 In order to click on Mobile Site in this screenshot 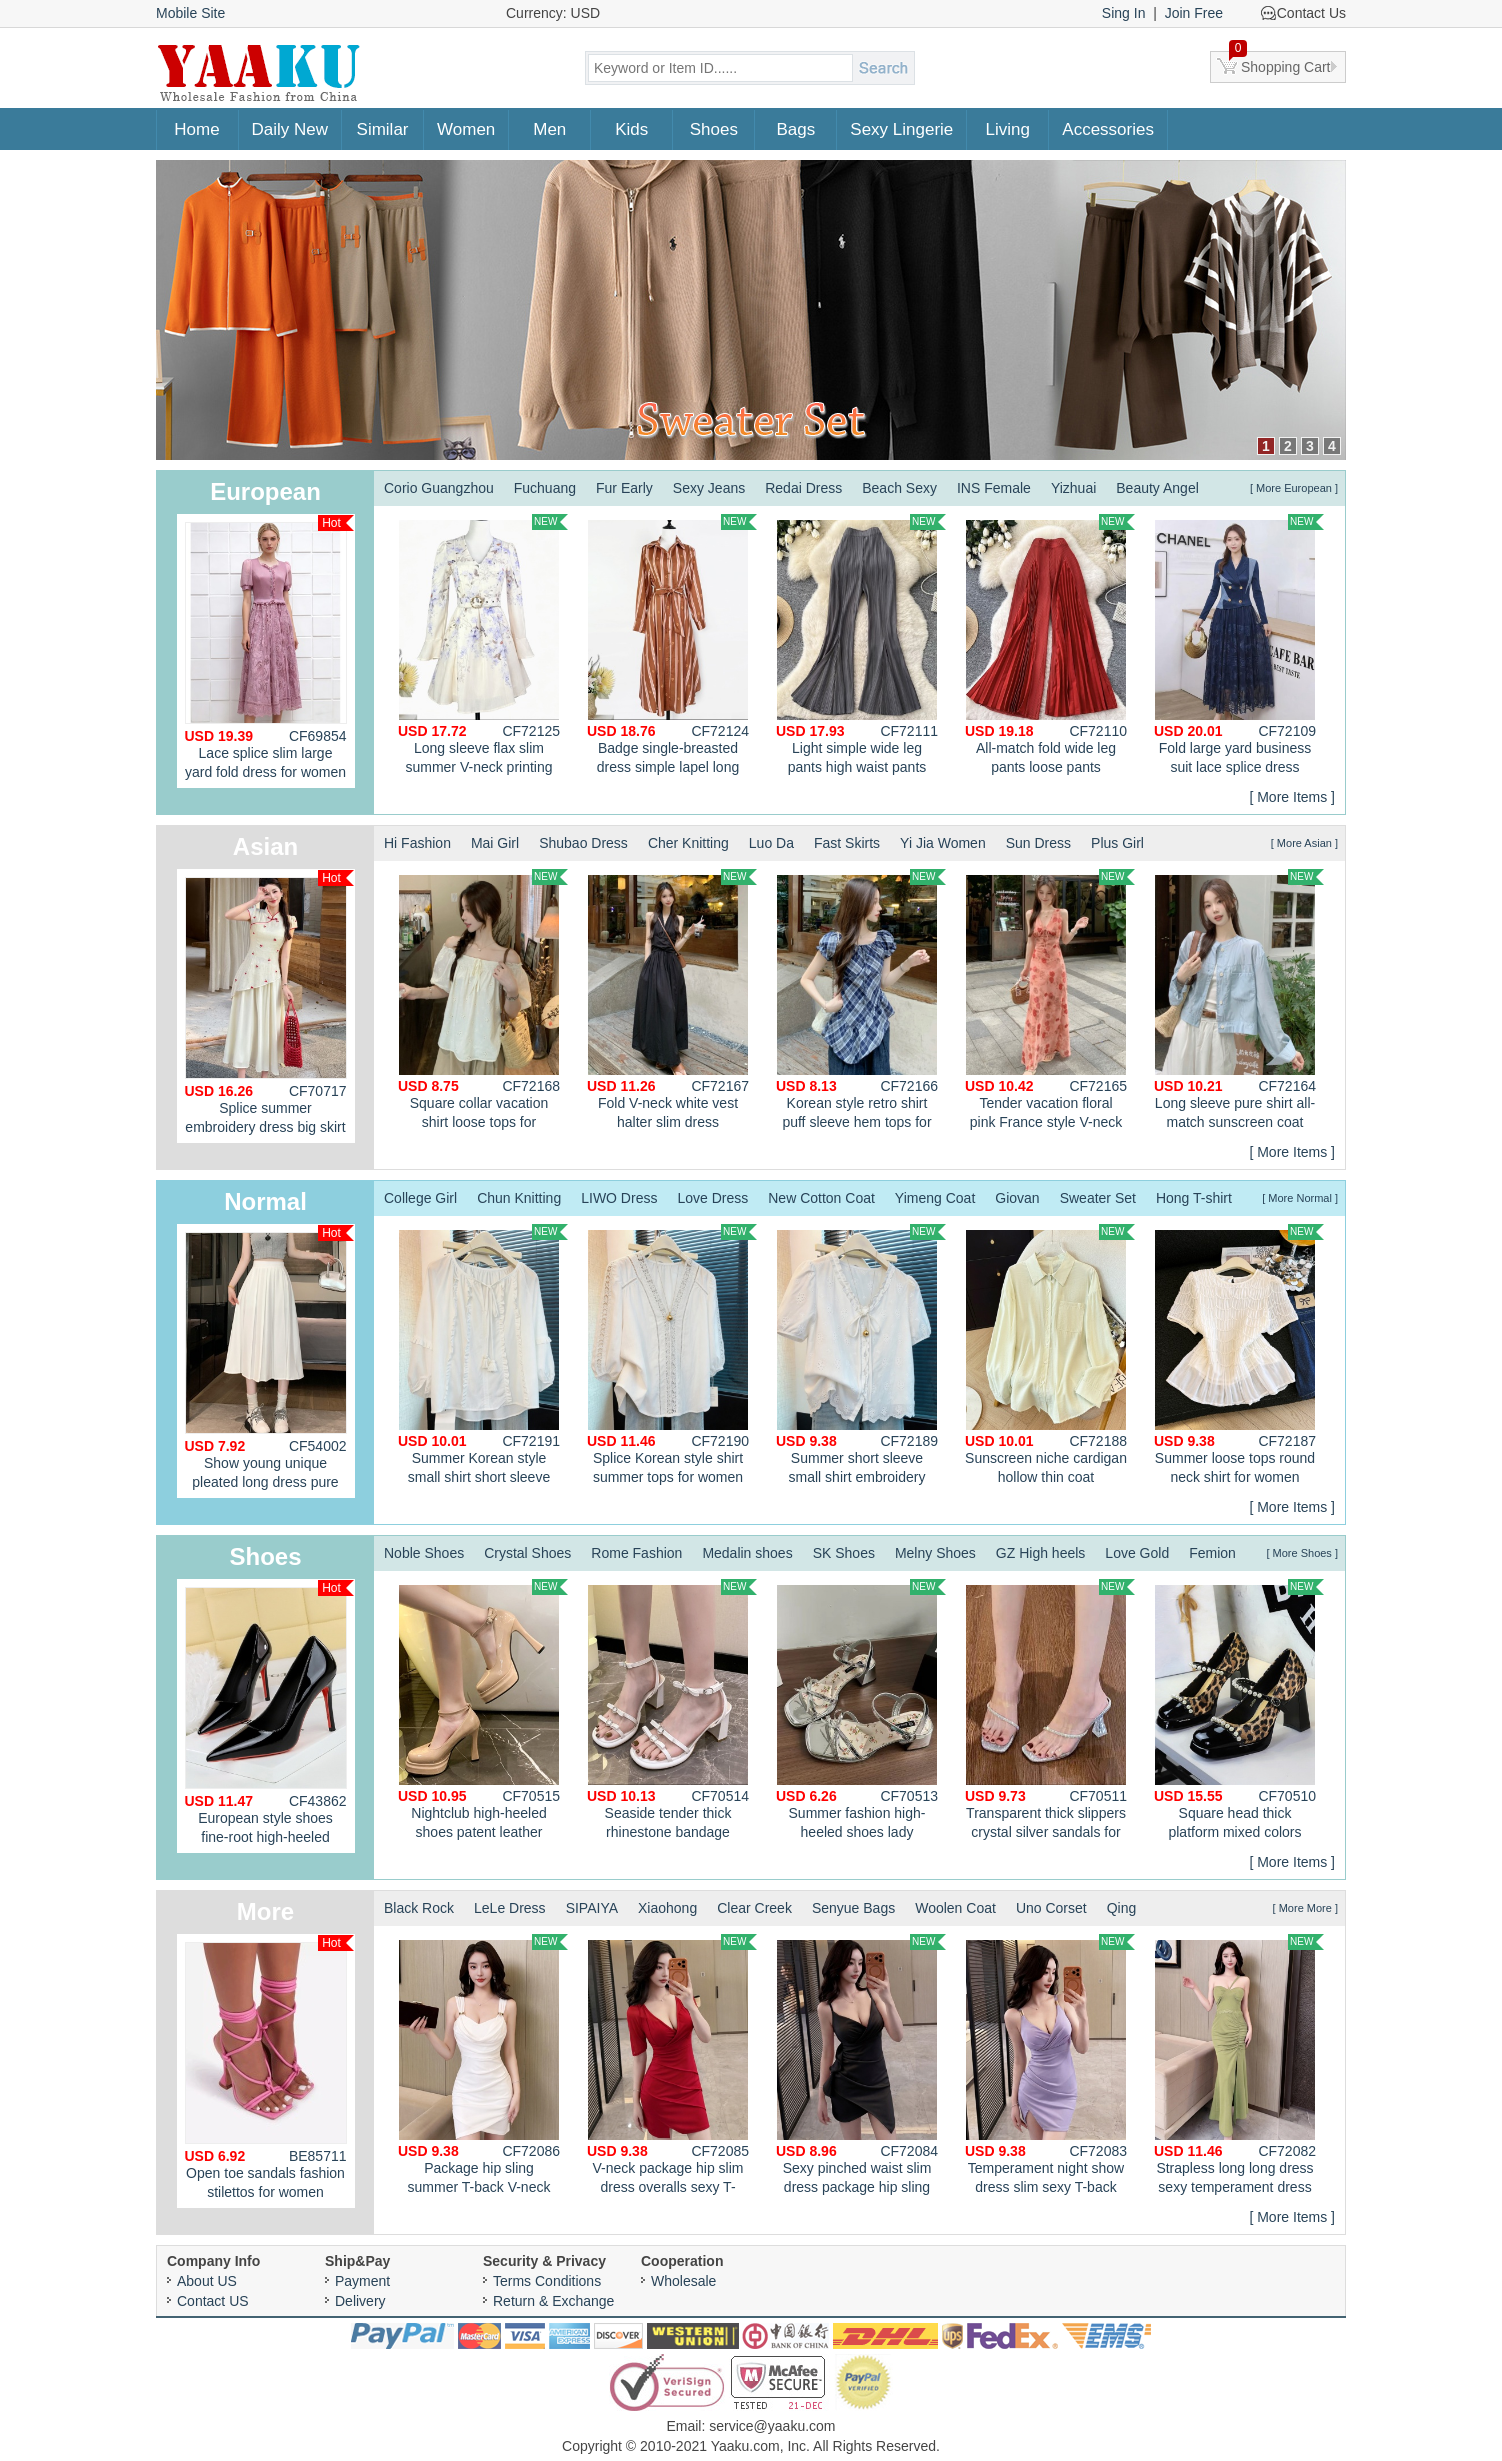, I will do `click(190, 13)`.